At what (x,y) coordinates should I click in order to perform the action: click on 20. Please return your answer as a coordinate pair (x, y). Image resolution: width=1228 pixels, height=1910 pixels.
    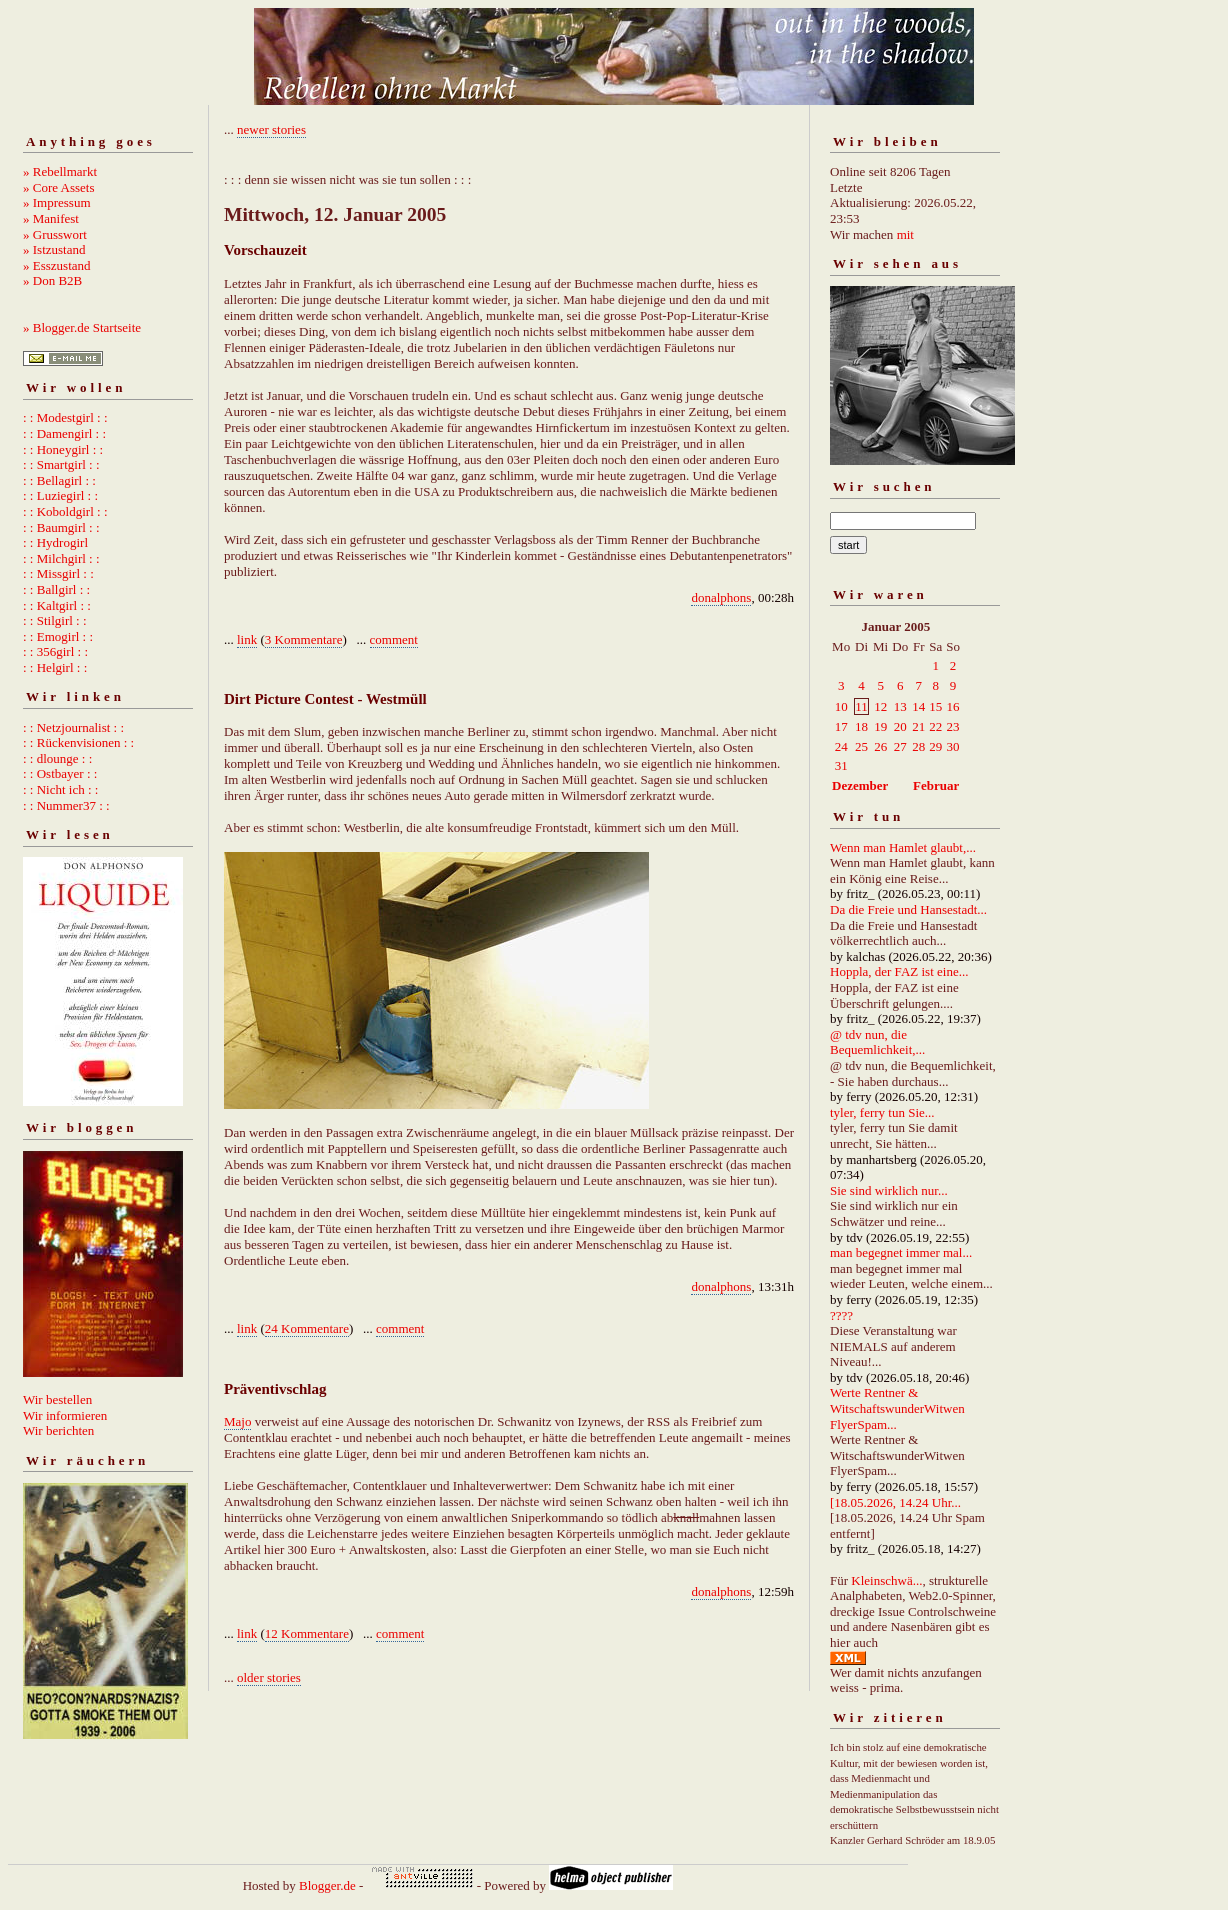
    Looking at the image, I should click on (900, 726).